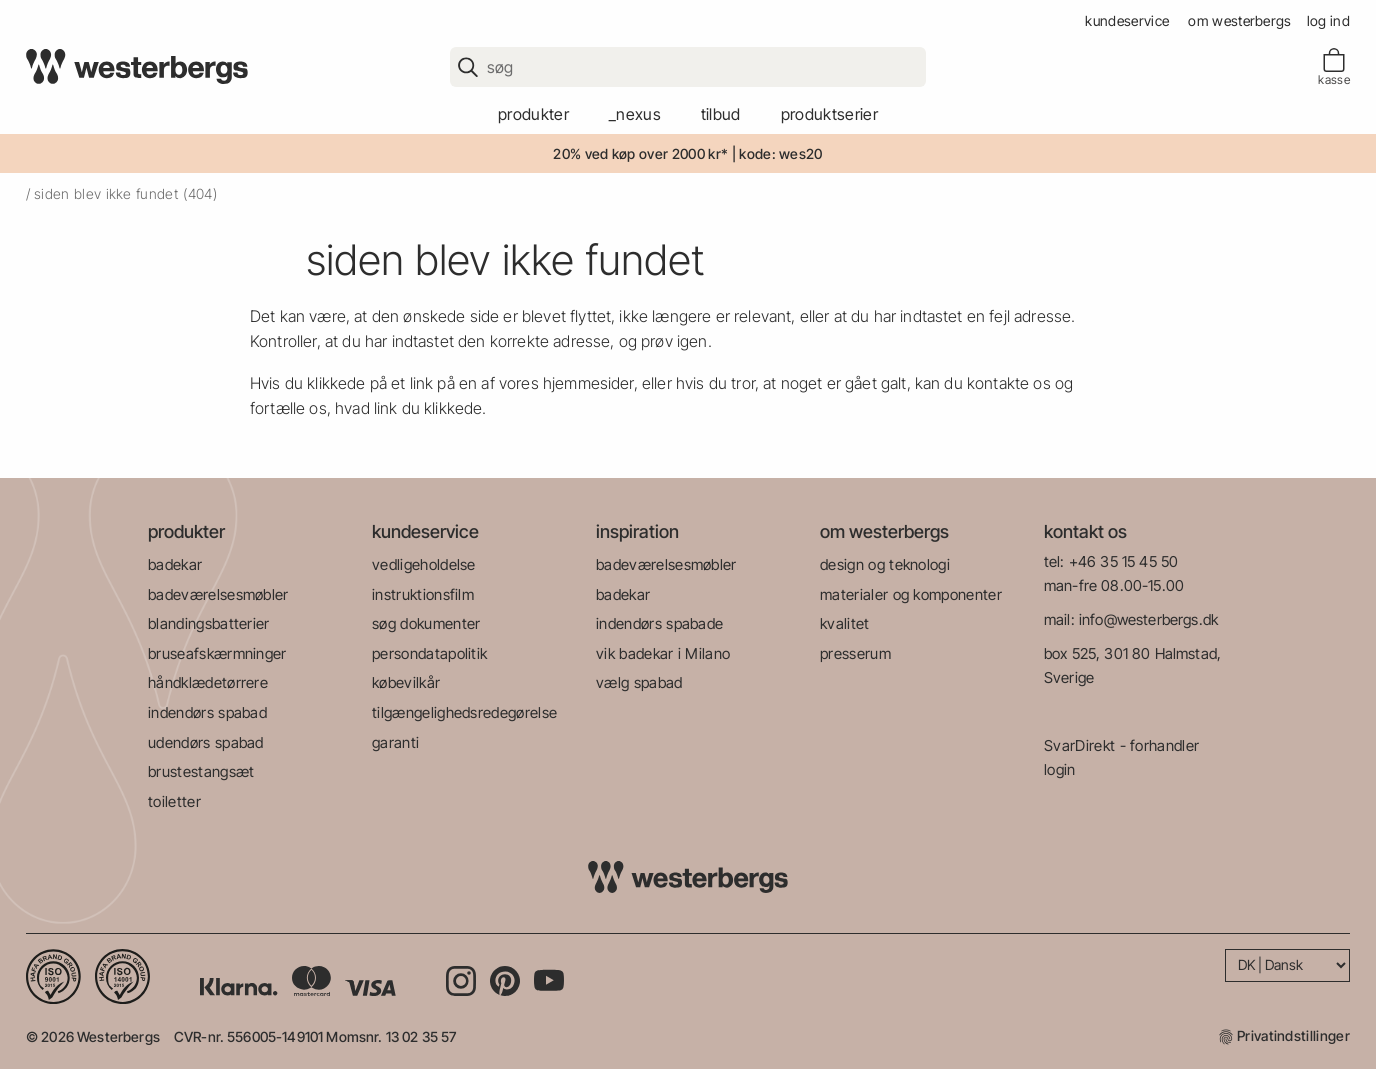  I want to click on badekar, so click(175, 564).